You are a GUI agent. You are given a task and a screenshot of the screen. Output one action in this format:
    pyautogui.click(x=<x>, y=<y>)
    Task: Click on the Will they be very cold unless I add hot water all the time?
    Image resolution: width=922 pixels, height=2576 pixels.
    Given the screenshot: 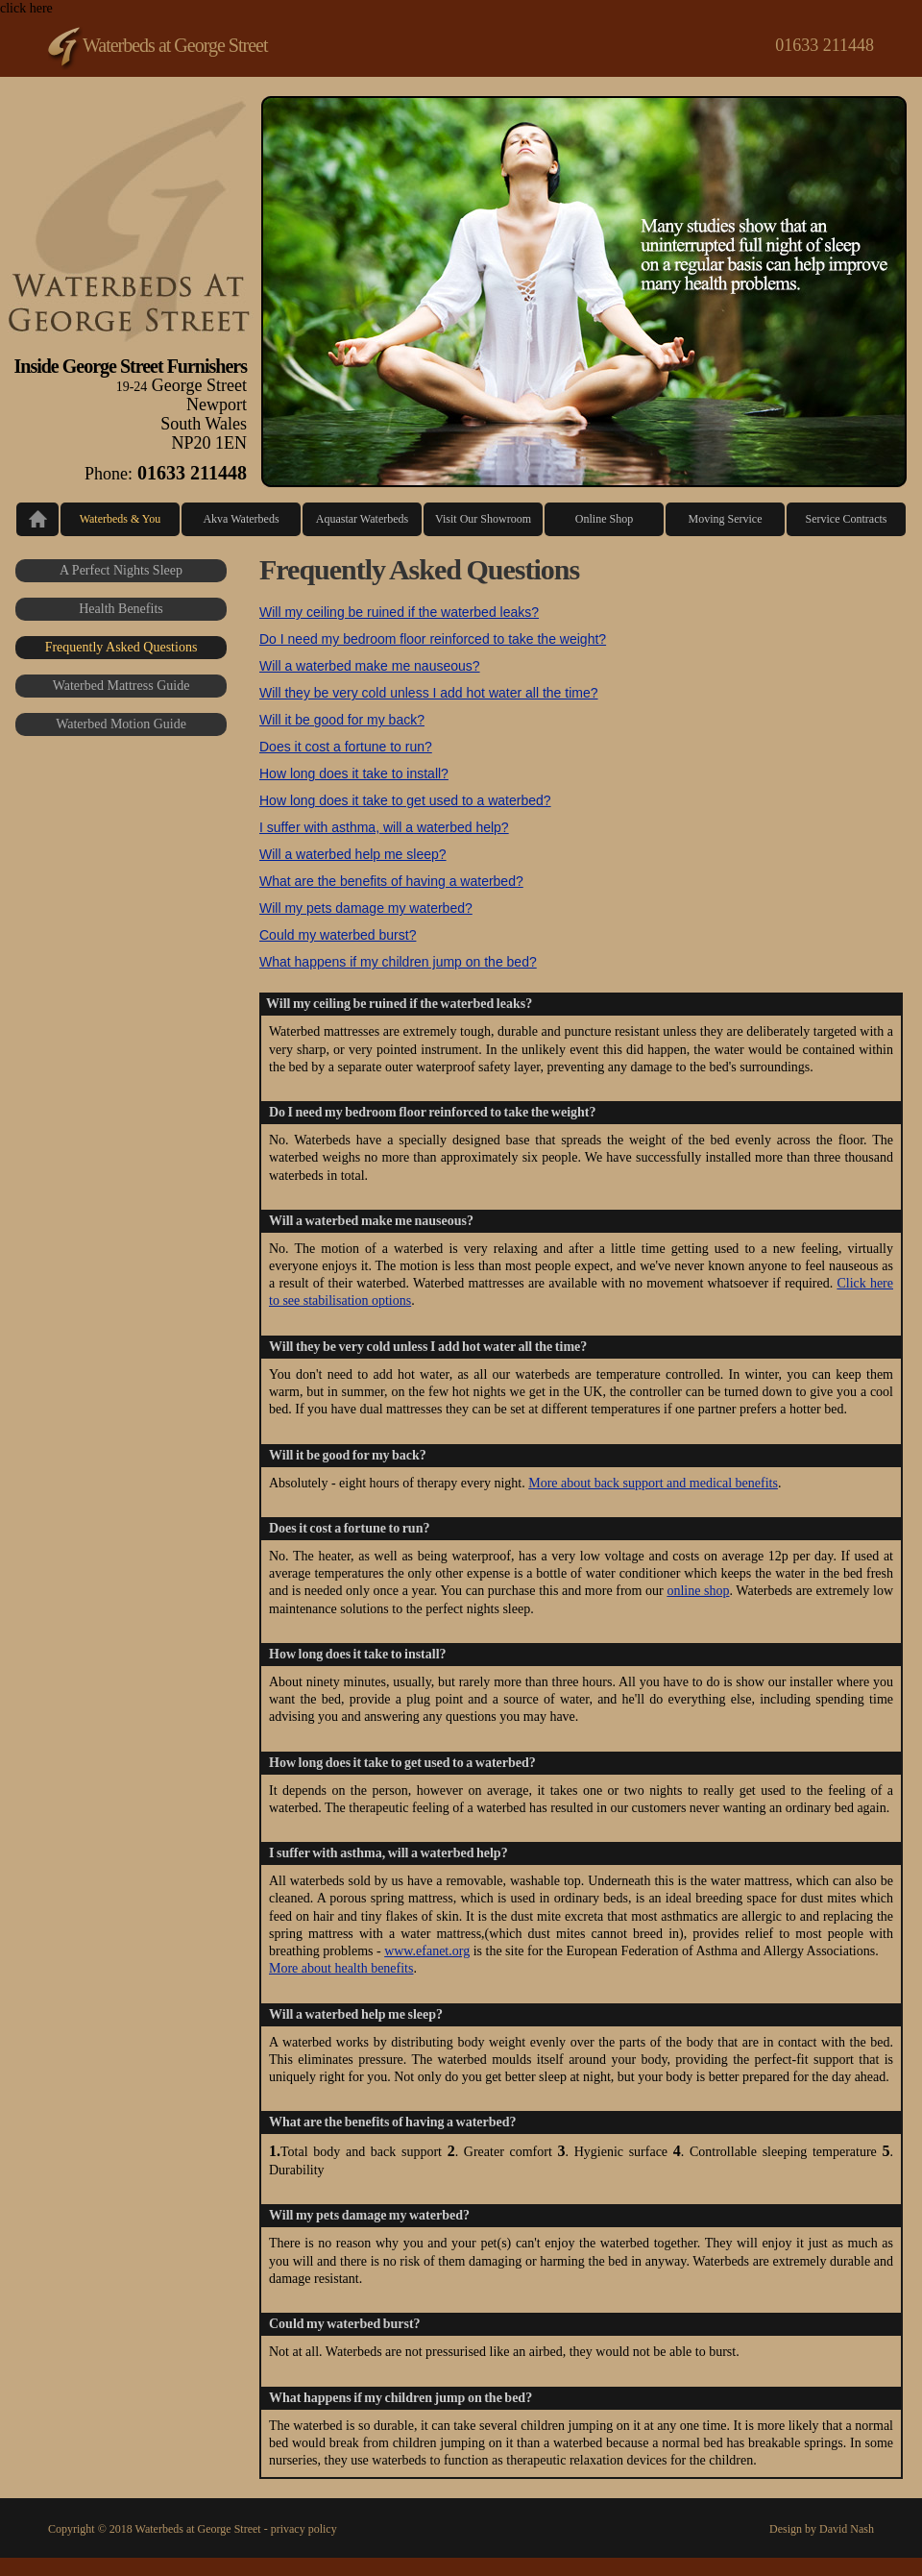 What is the action you would take?
    pyautogui.click(x=428, y=692)
    